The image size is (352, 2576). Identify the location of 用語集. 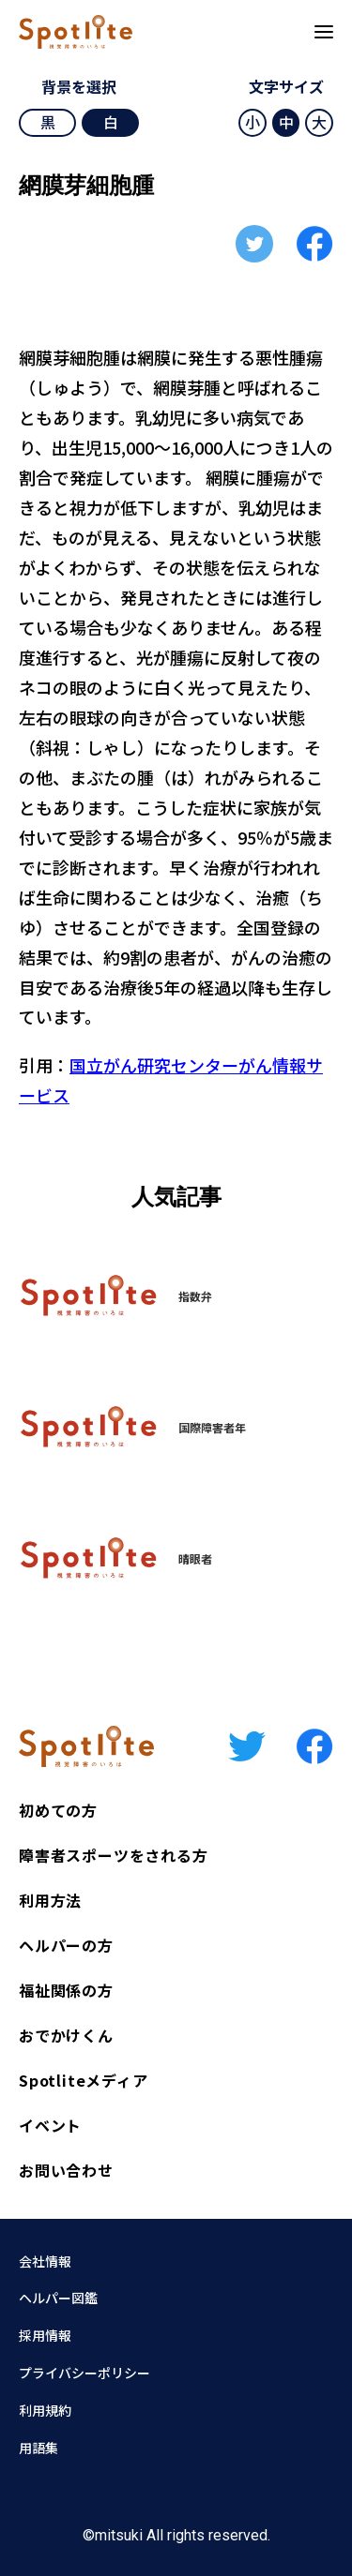
(38, 2447).